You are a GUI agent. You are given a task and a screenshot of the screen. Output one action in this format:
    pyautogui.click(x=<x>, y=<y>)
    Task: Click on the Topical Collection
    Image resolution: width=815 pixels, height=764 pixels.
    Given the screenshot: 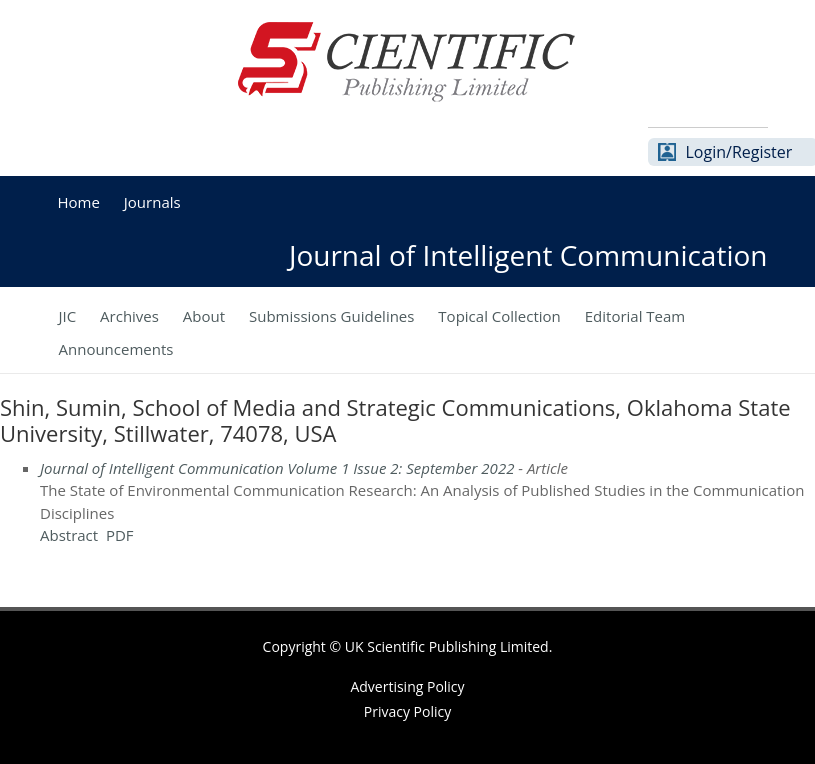 What is the action you would take?
    pyautogui.click(x=499, y=316)
    